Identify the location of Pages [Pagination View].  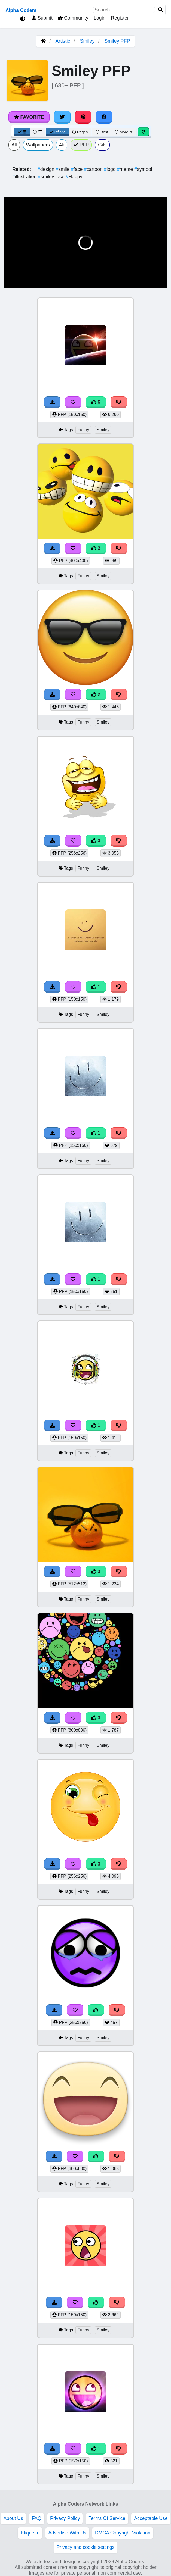
(80, 132).